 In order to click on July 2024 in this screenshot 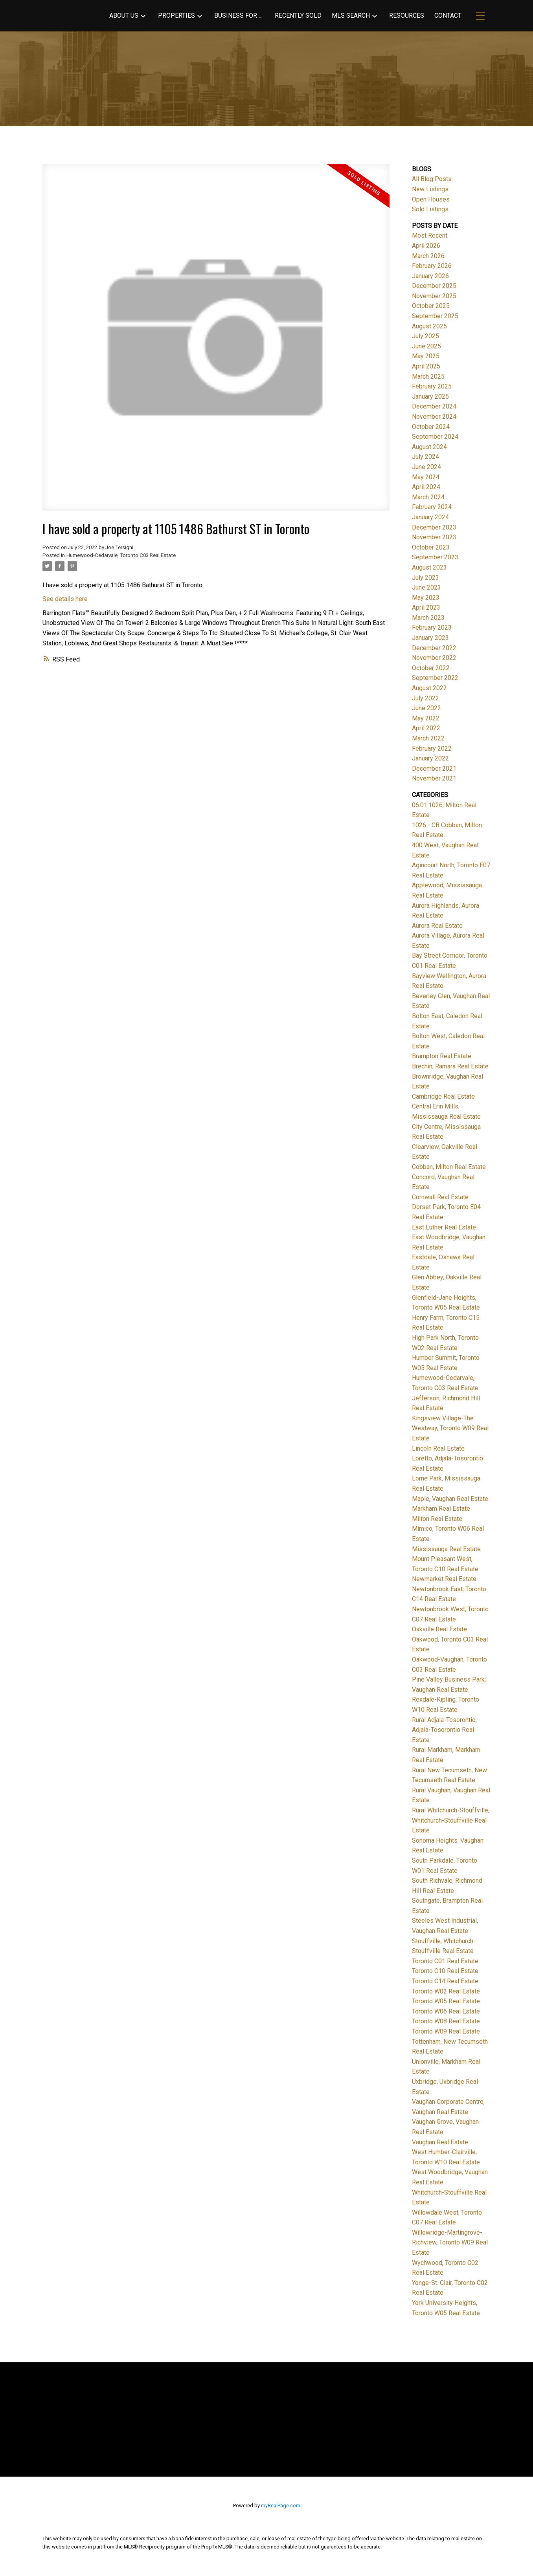, I will do `click(425, 456)`.